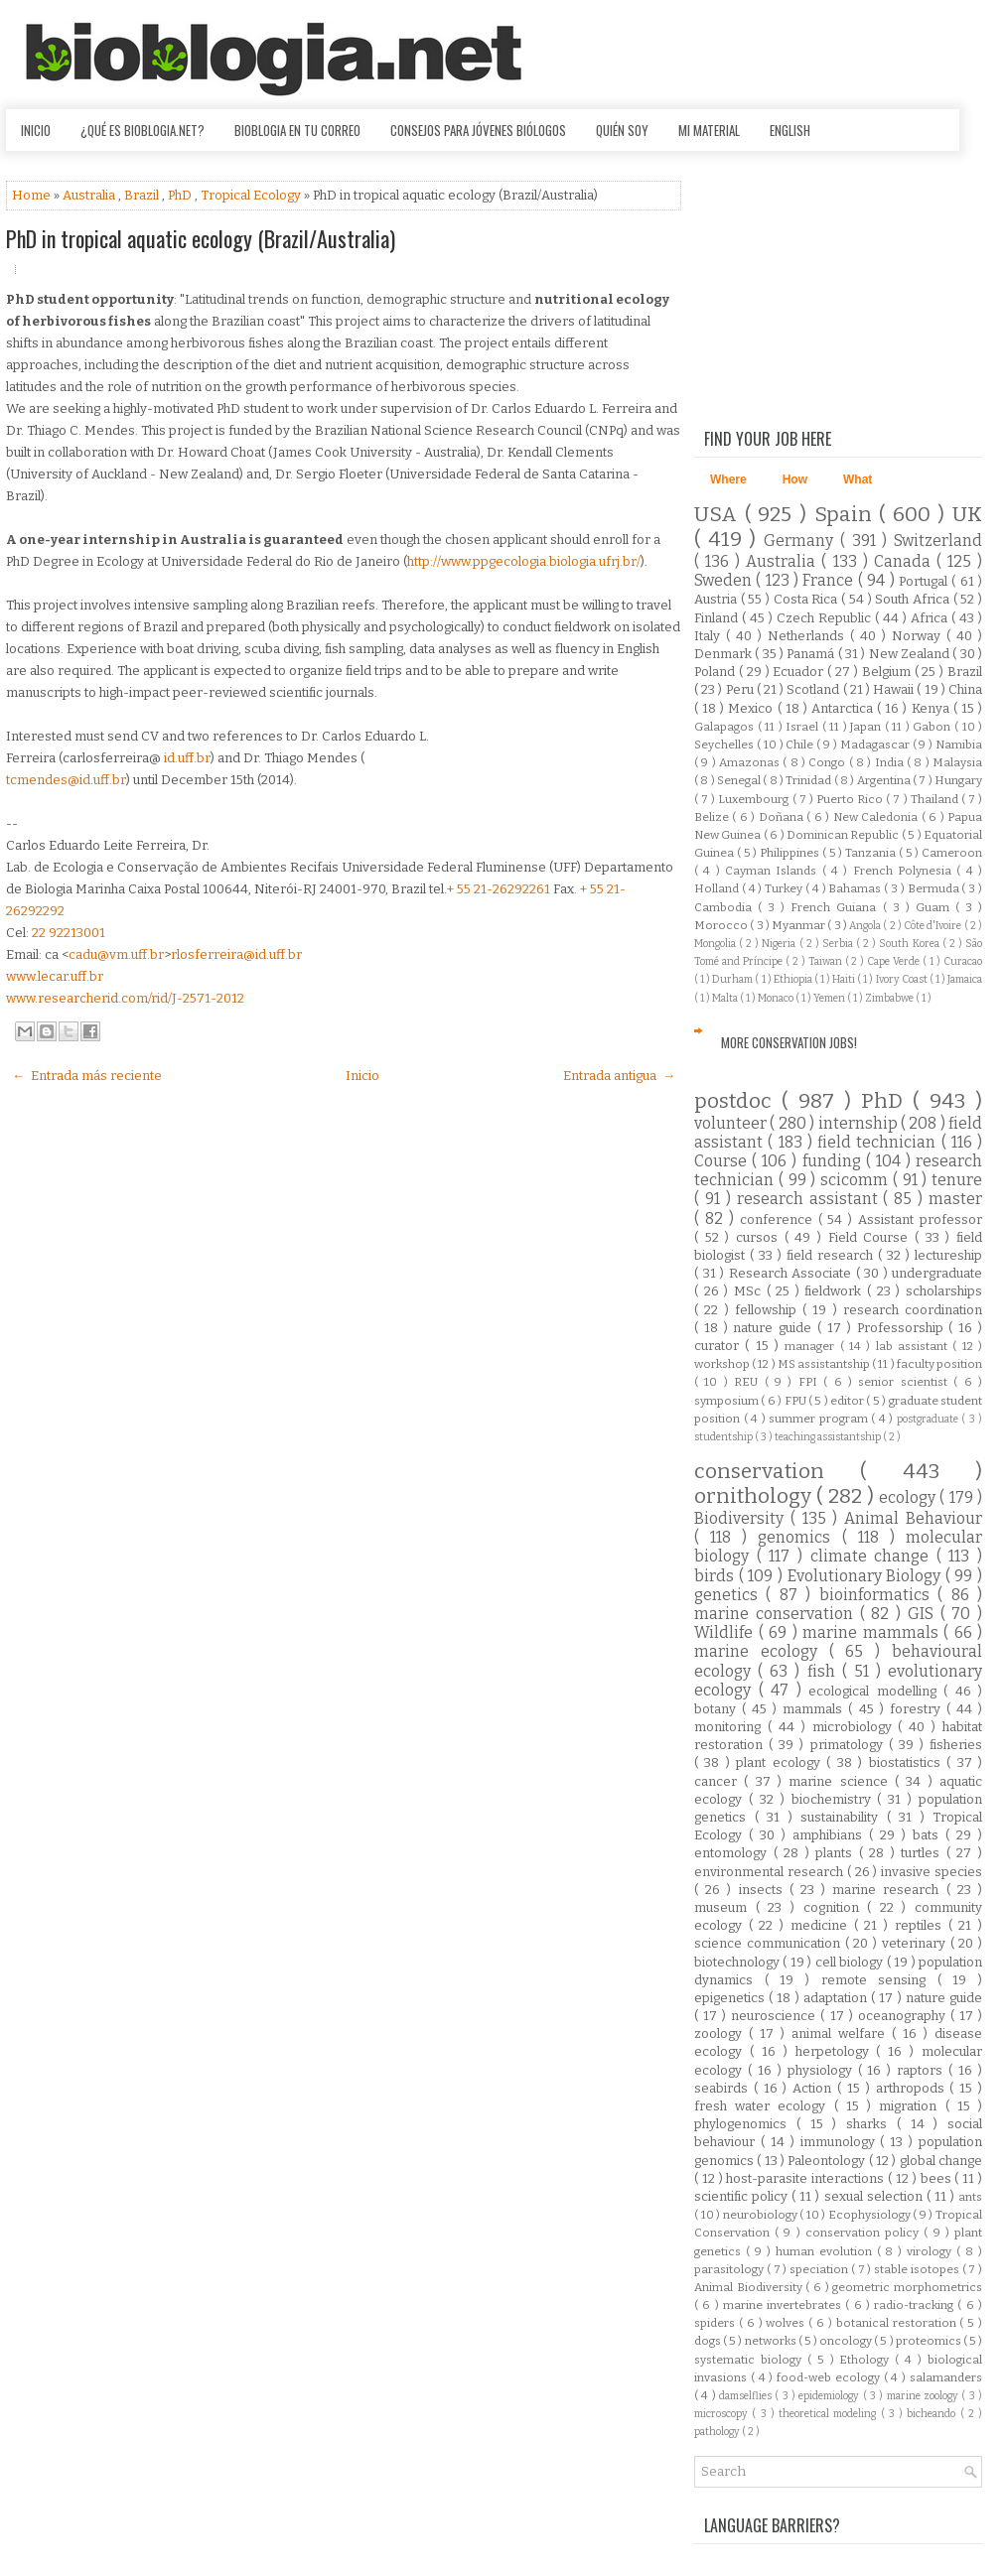 The image size is (1005, 2576). What do you see at coordinates (830, 998) in the screenshot?
I see `Yemen` at bounding box center [830, 998].